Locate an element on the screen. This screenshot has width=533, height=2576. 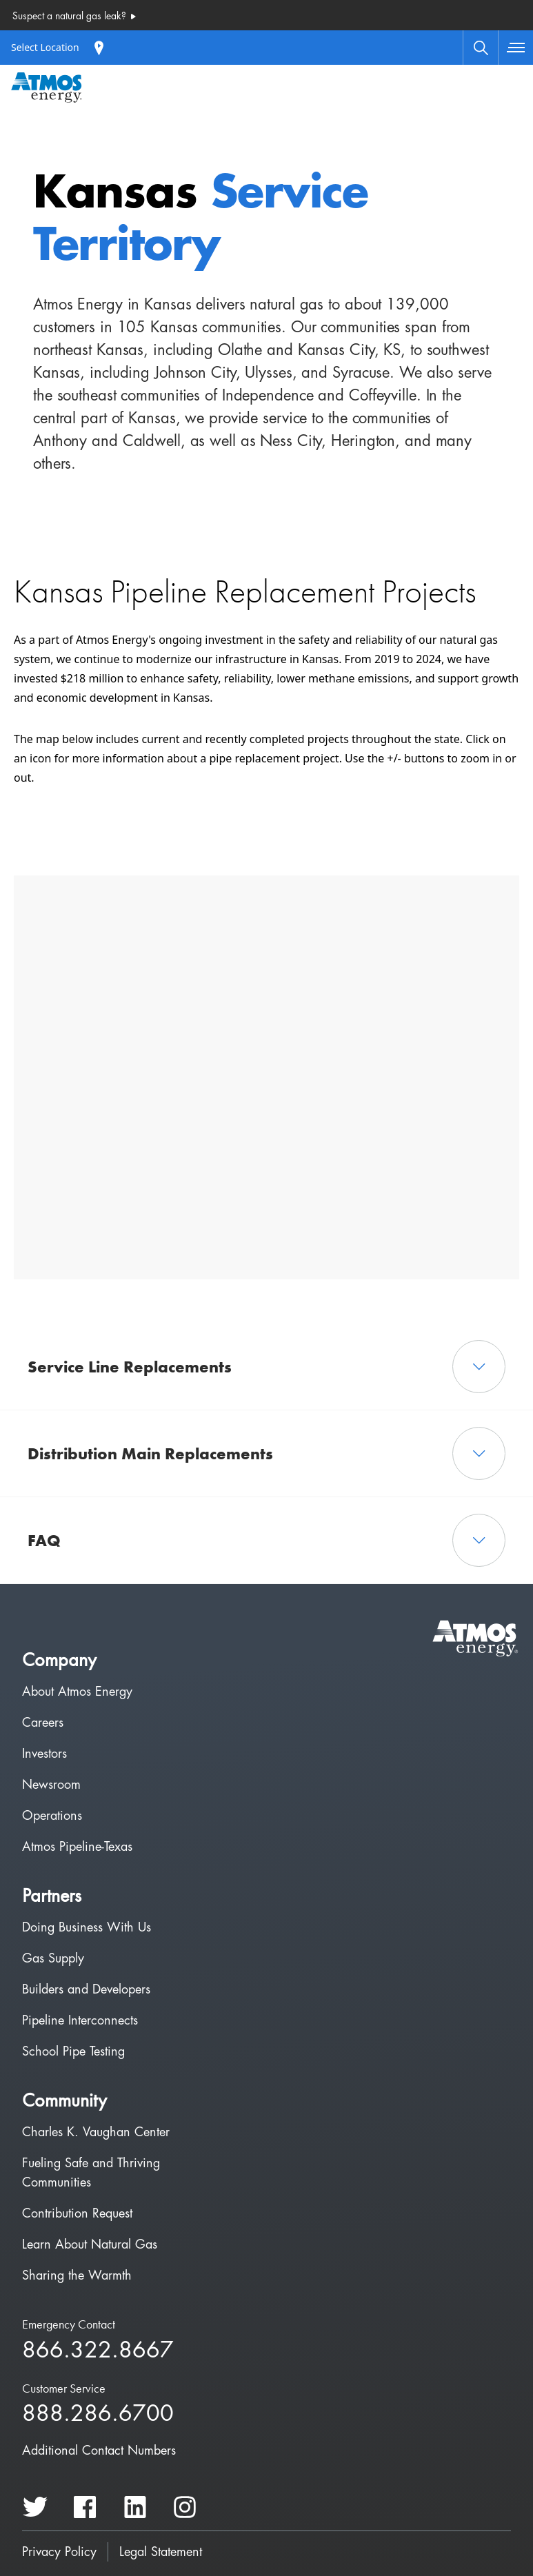
Additional Contact Numbers is located at coordinates (99, 2450).